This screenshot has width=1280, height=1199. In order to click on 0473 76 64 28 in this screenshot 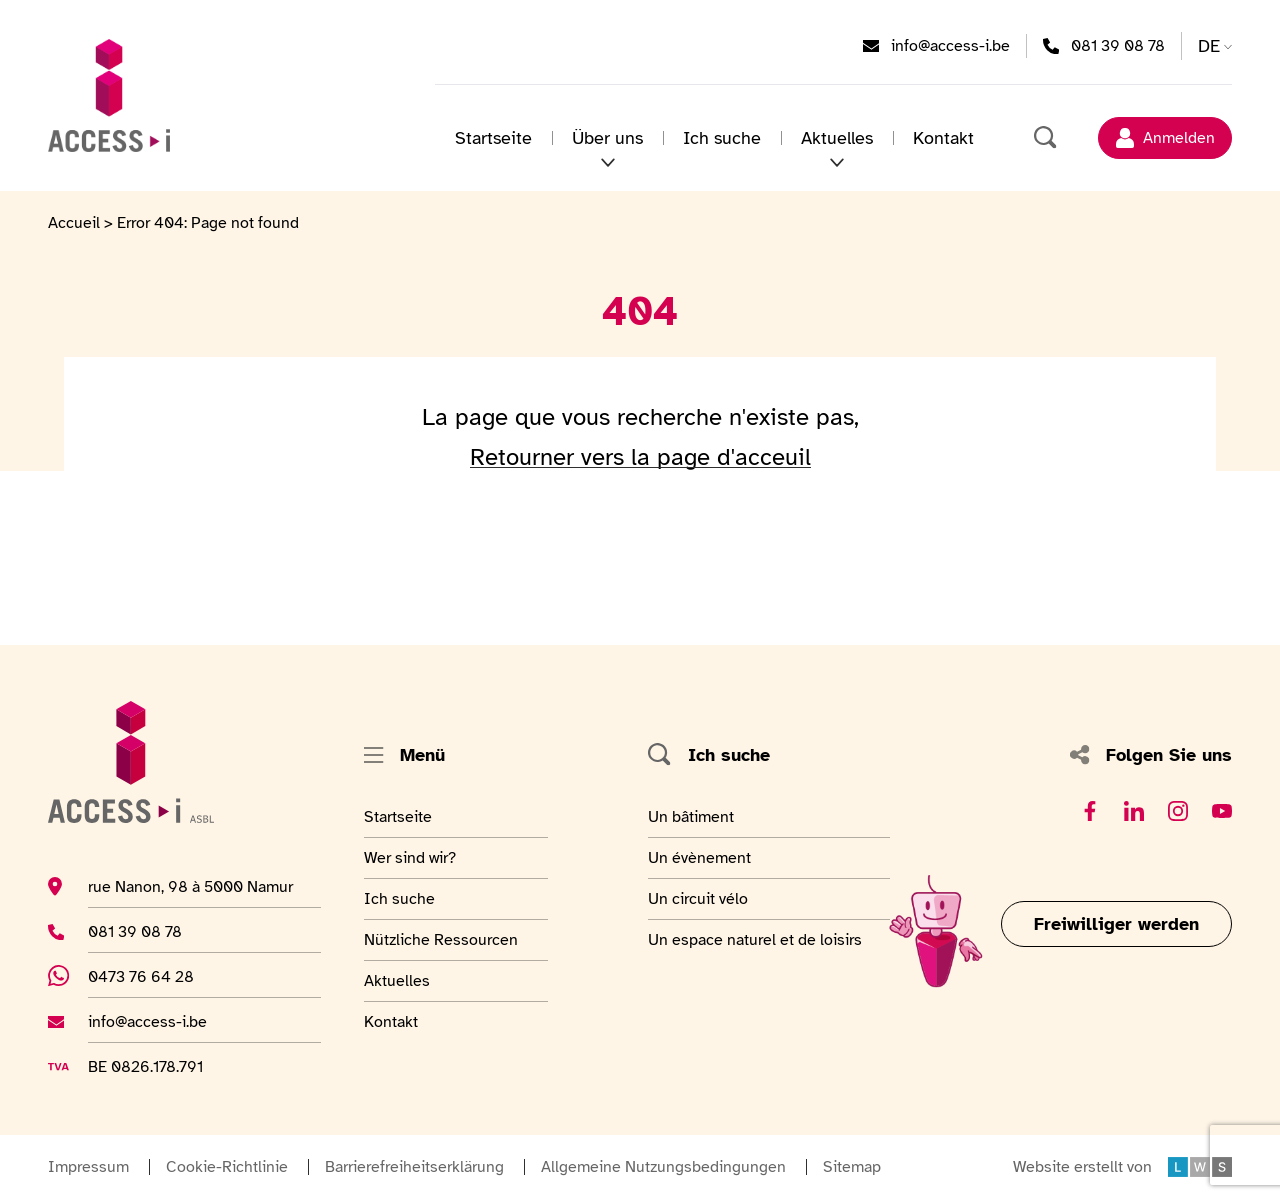, I will do `click(156, 976)`.